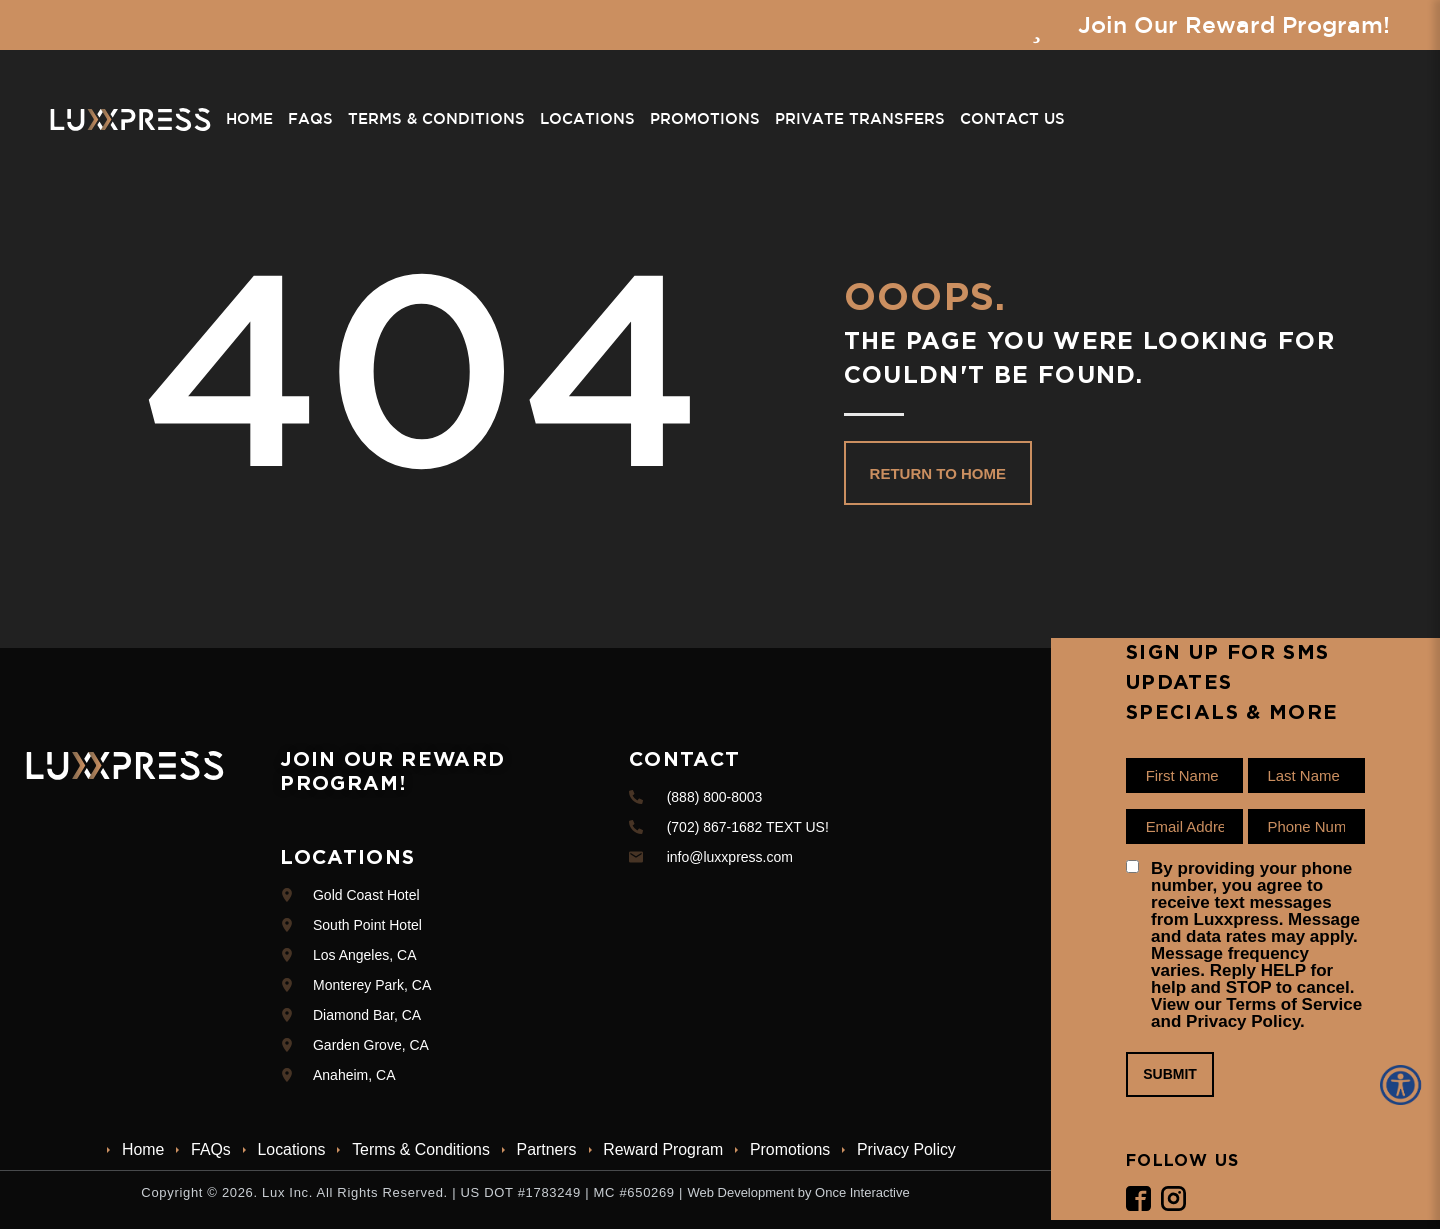  Describe the element at coordinates (798, 1192) in the screenshot. I see `Web Development by Once Interactive` at that location.